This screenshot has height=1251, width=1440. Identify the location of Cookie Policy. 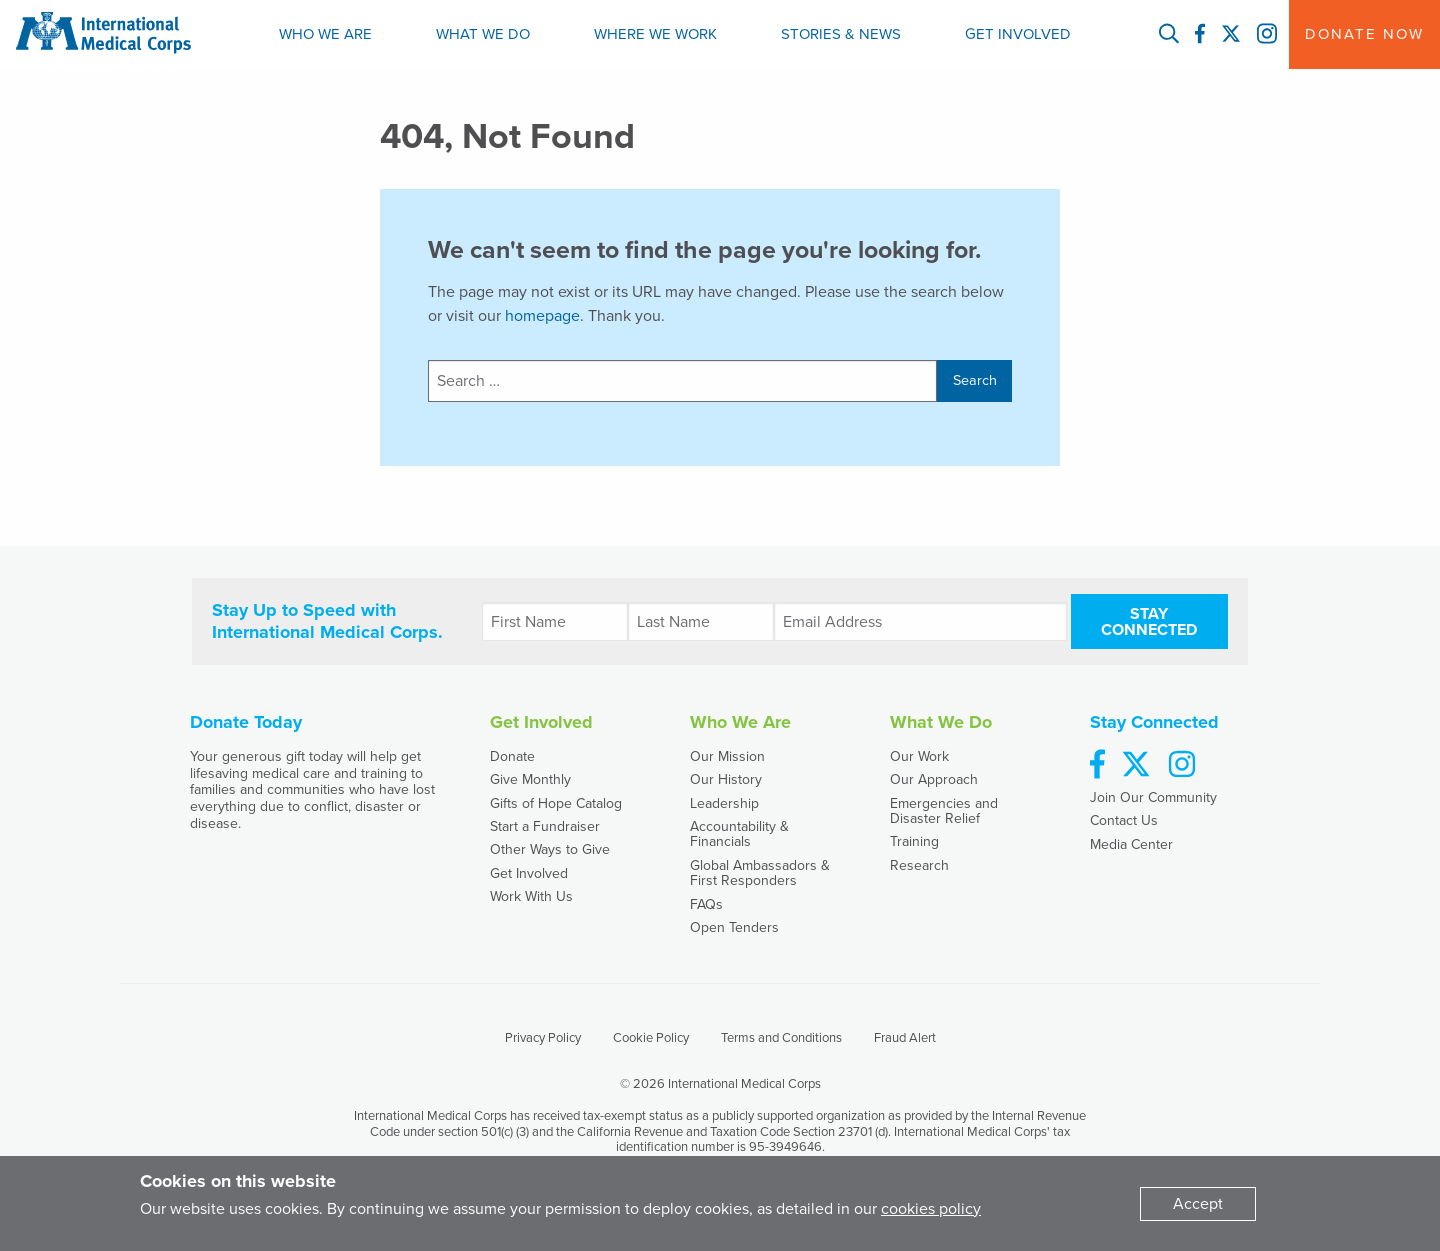
(651, 1038).